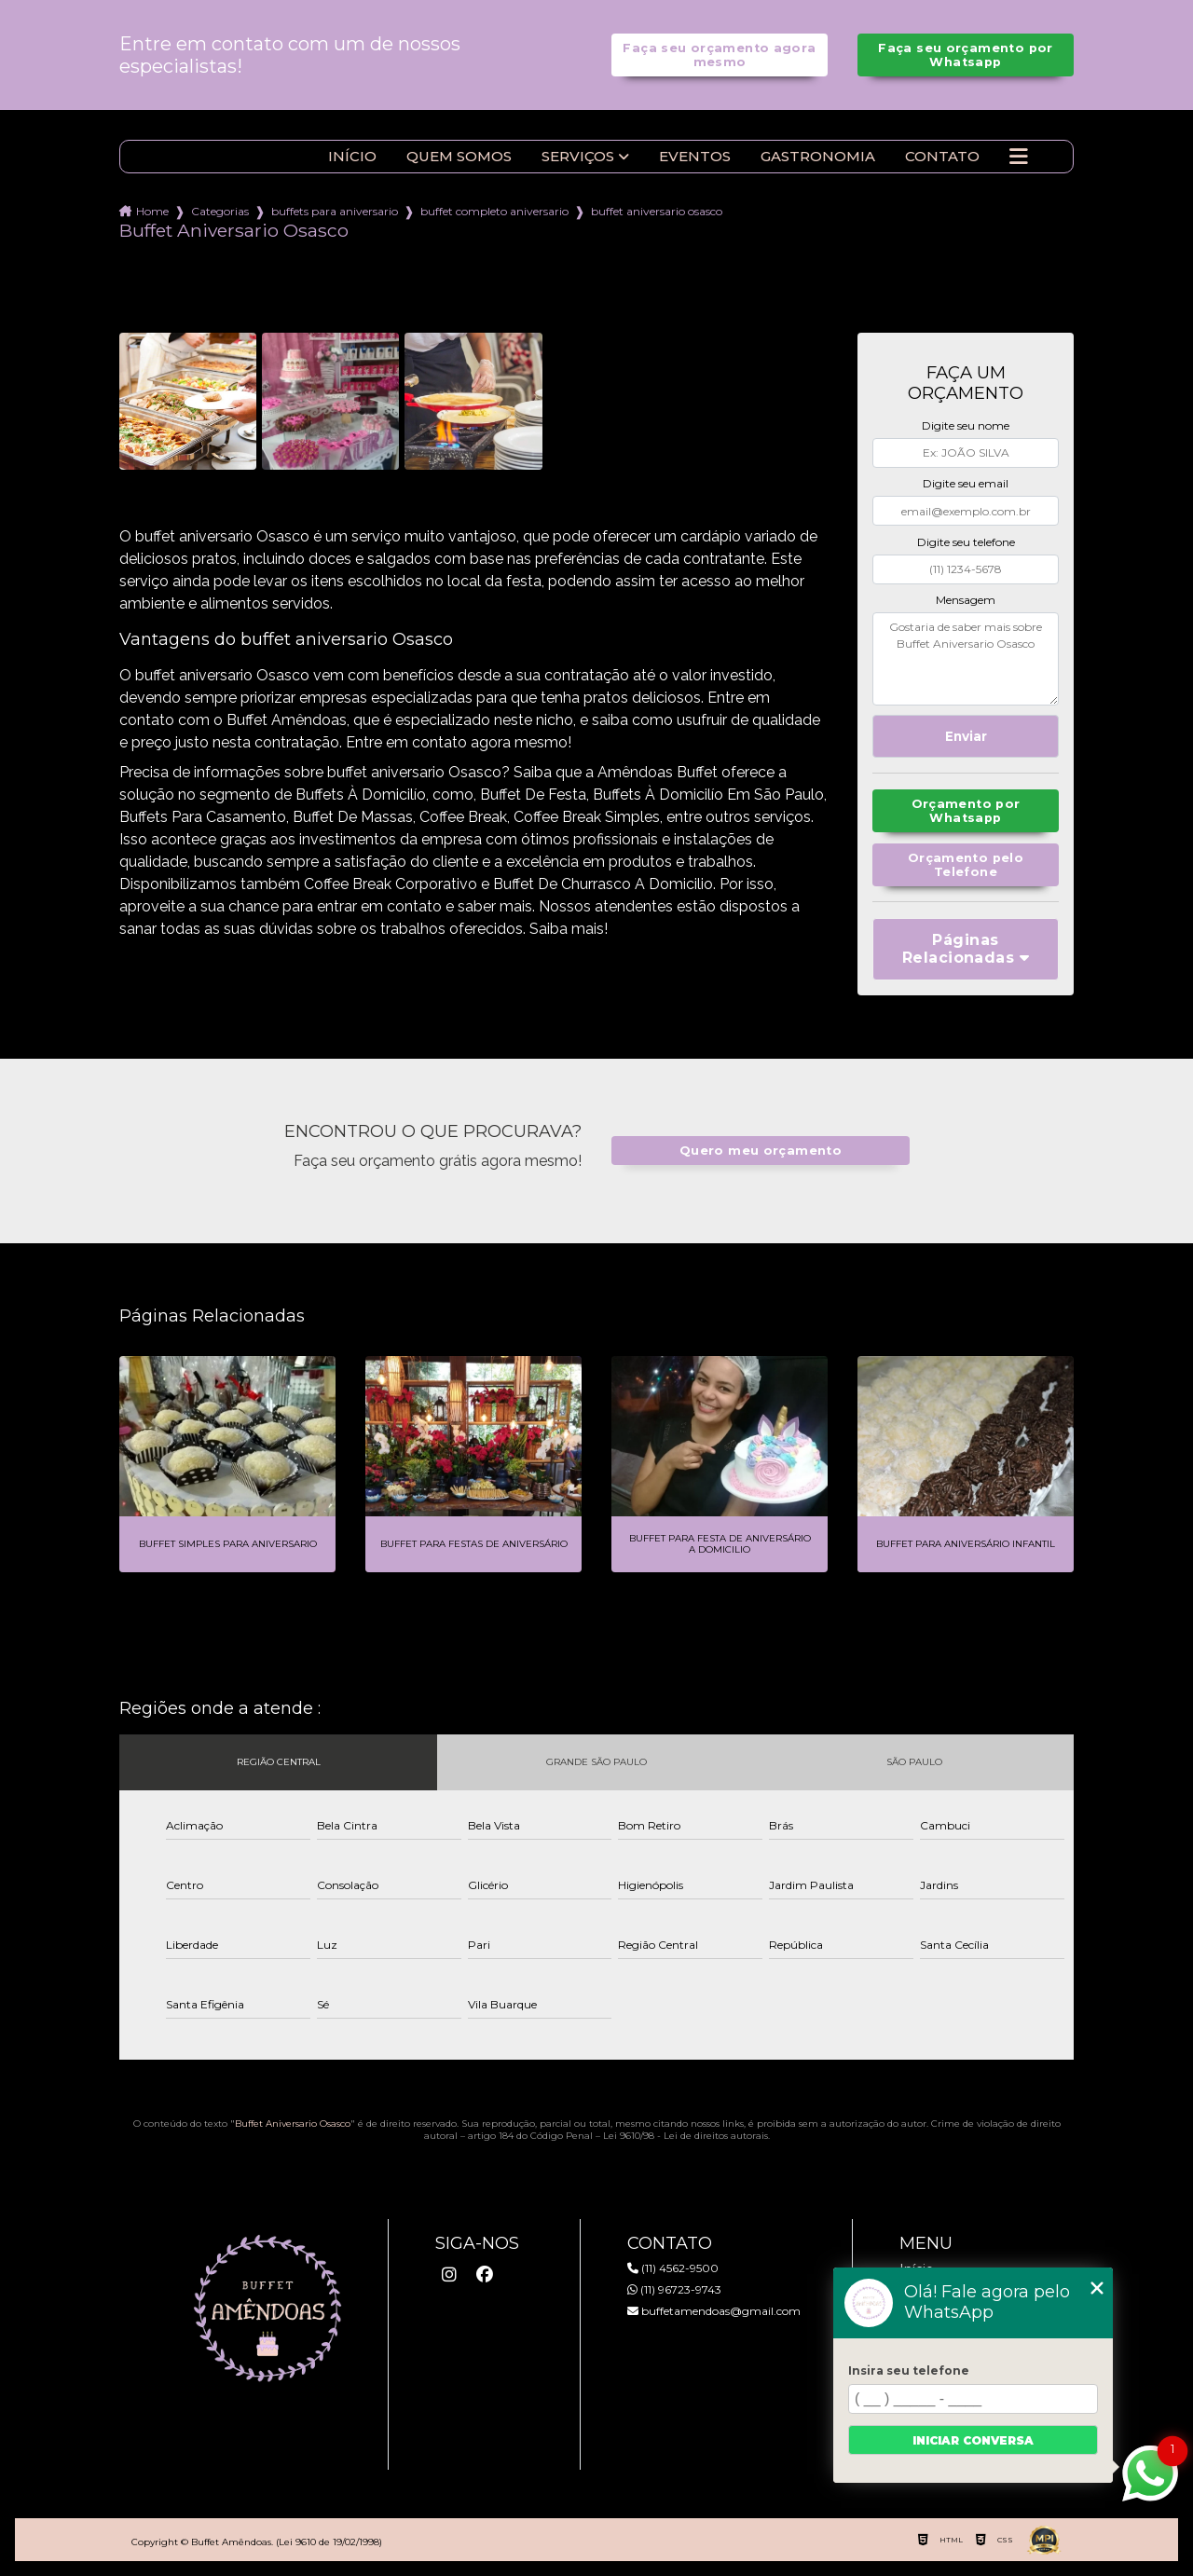 The image size is (1193, 2576). Describe the element at coordinates (578, 156) in the screenshot. I see `Serviços` at that location.